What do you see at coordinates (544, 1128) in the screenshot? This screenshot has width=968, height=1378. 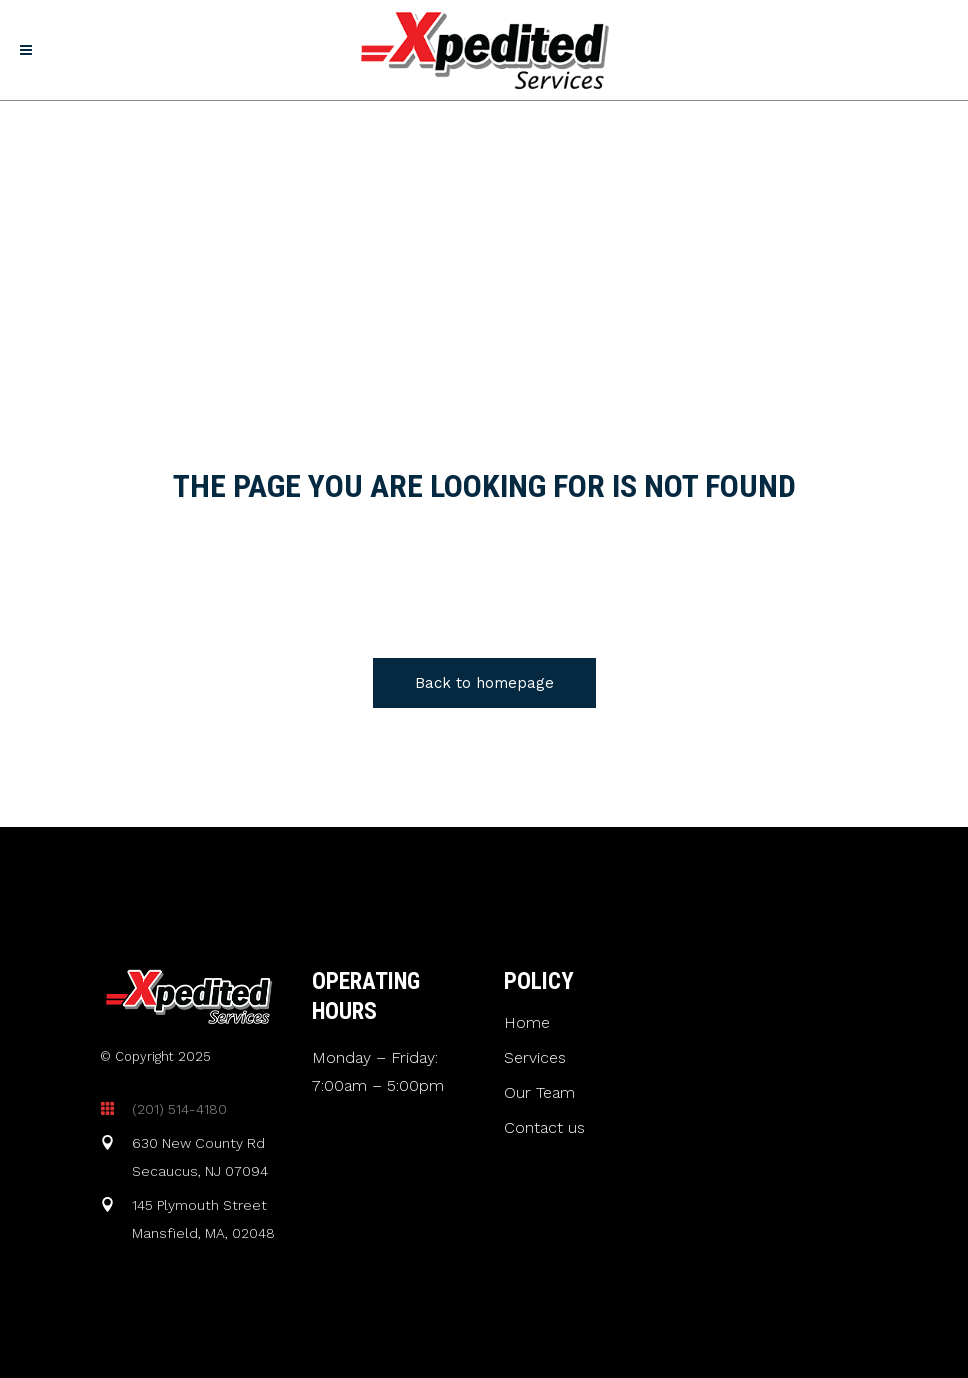 I see `Contact us` at bounding box center [544, 1128].